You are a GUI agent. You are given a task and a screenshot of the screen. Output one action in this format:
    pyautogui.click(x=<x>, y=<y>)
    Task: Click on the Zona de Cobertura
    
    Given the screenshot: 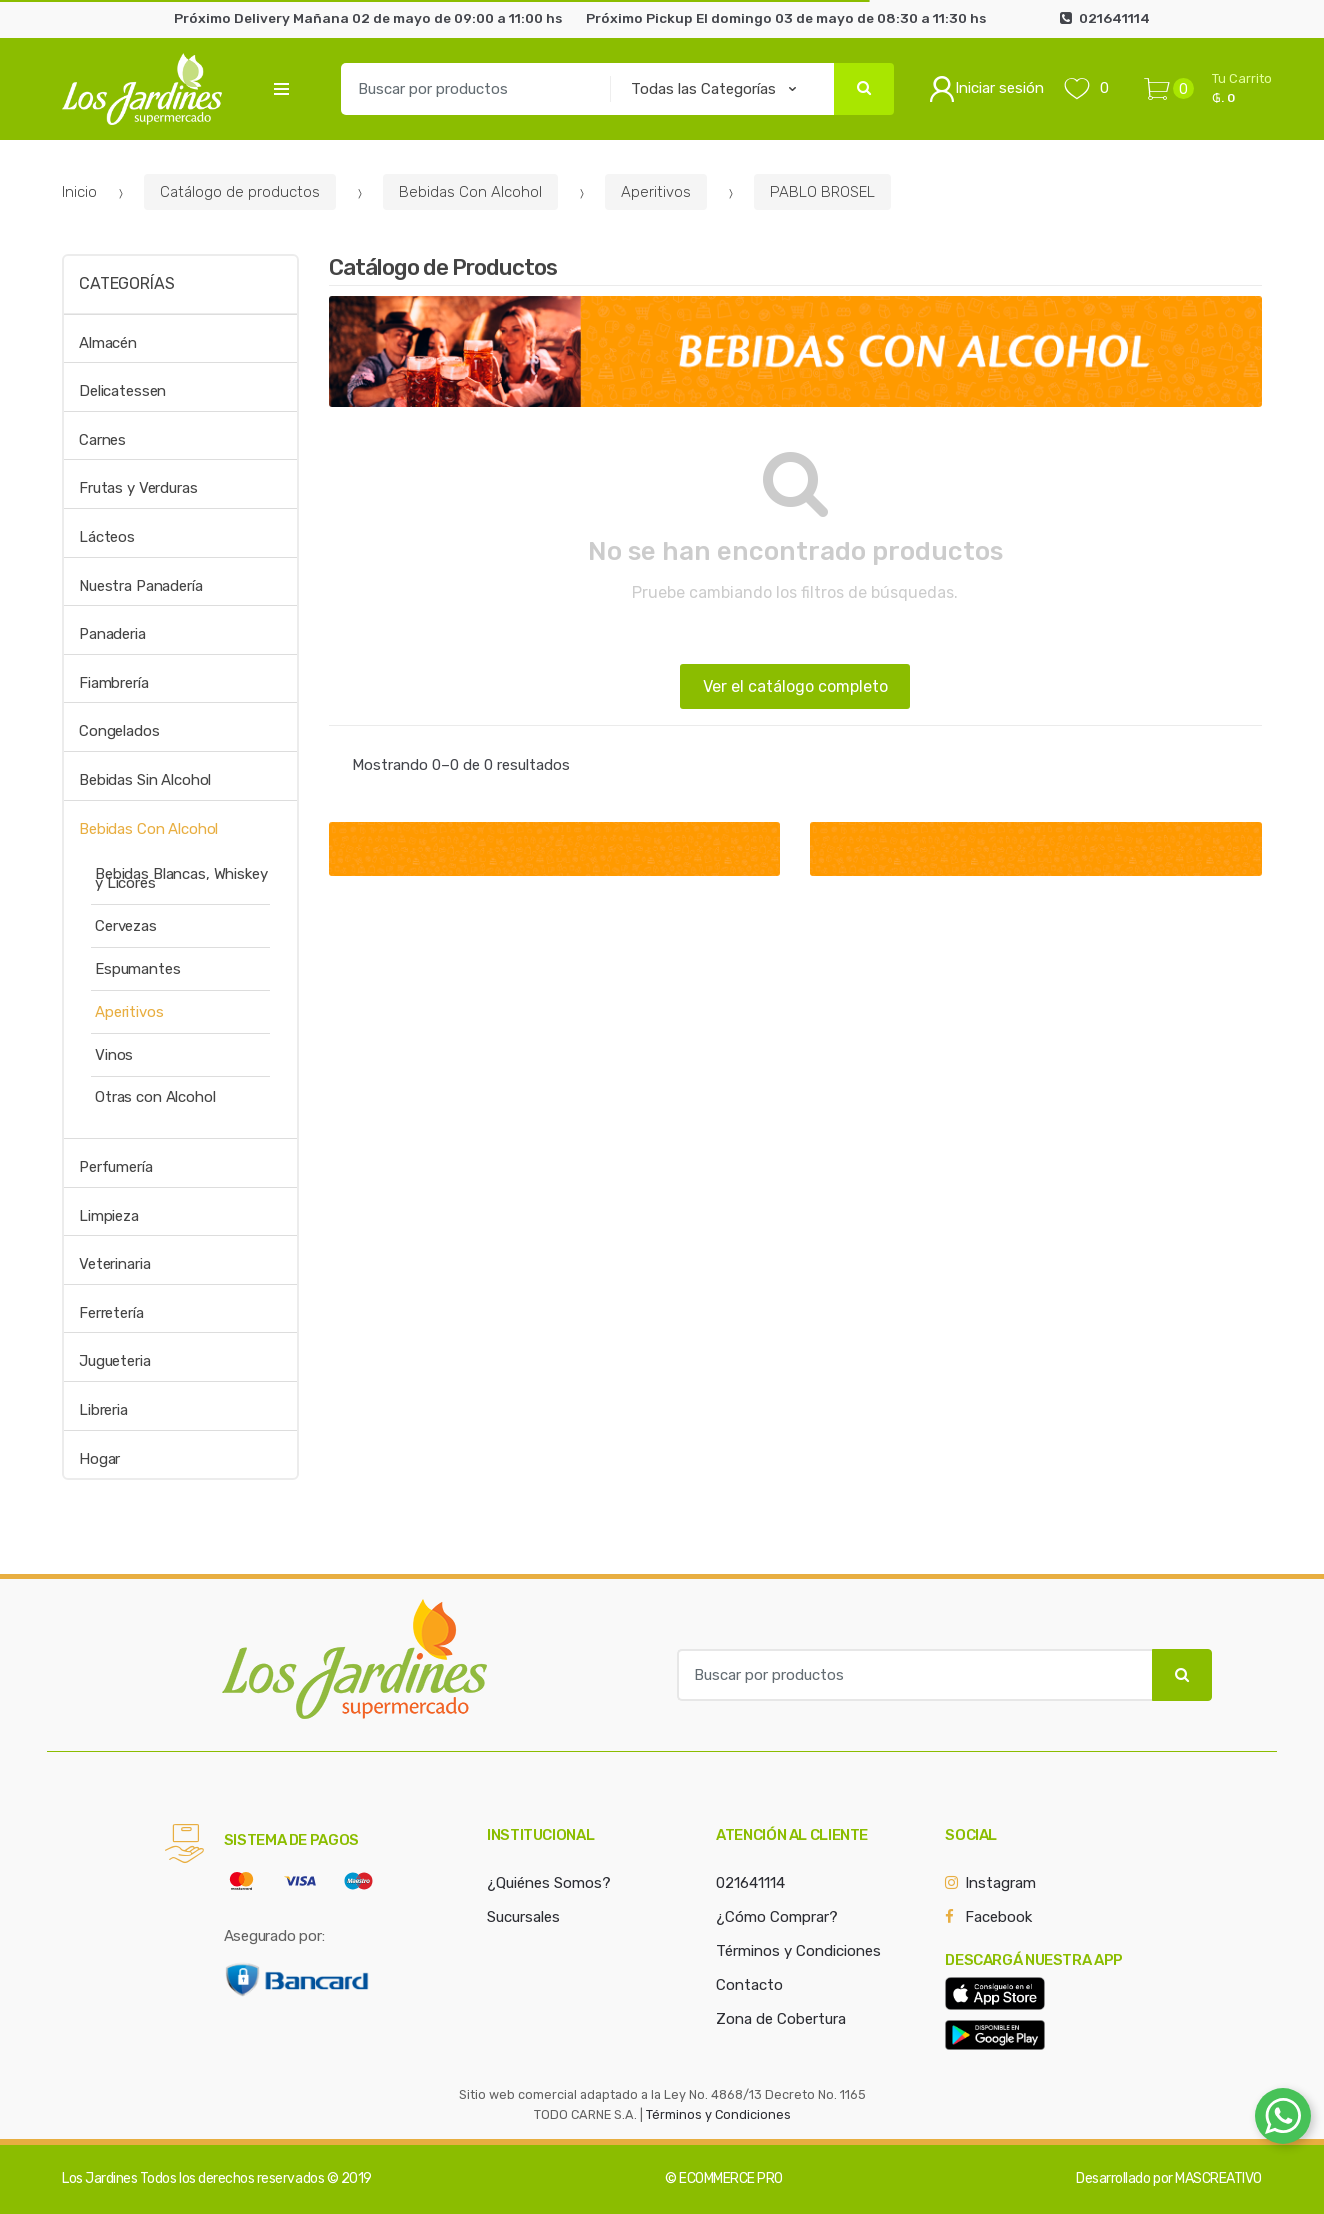 What is the action you would take?
    pyautogui.click(x=781, y=2019)
    